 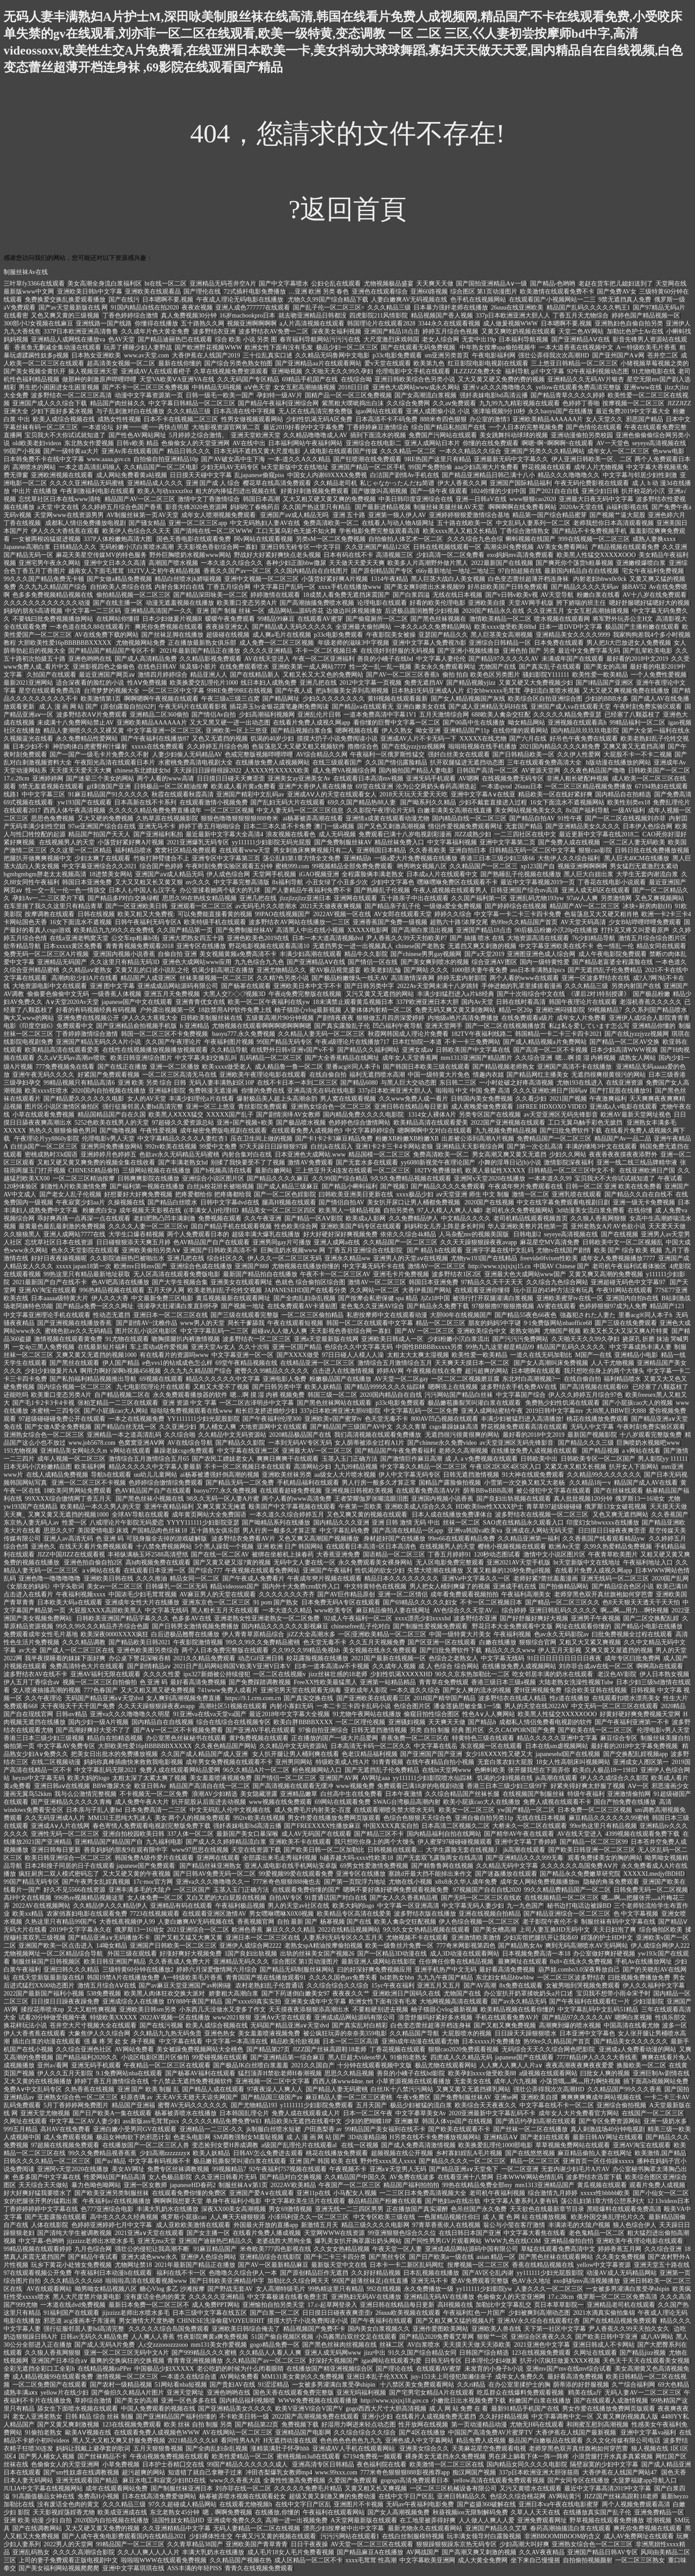 I want to click on 亚洲一区波多野结衣在线, so click(x=596, y=978).